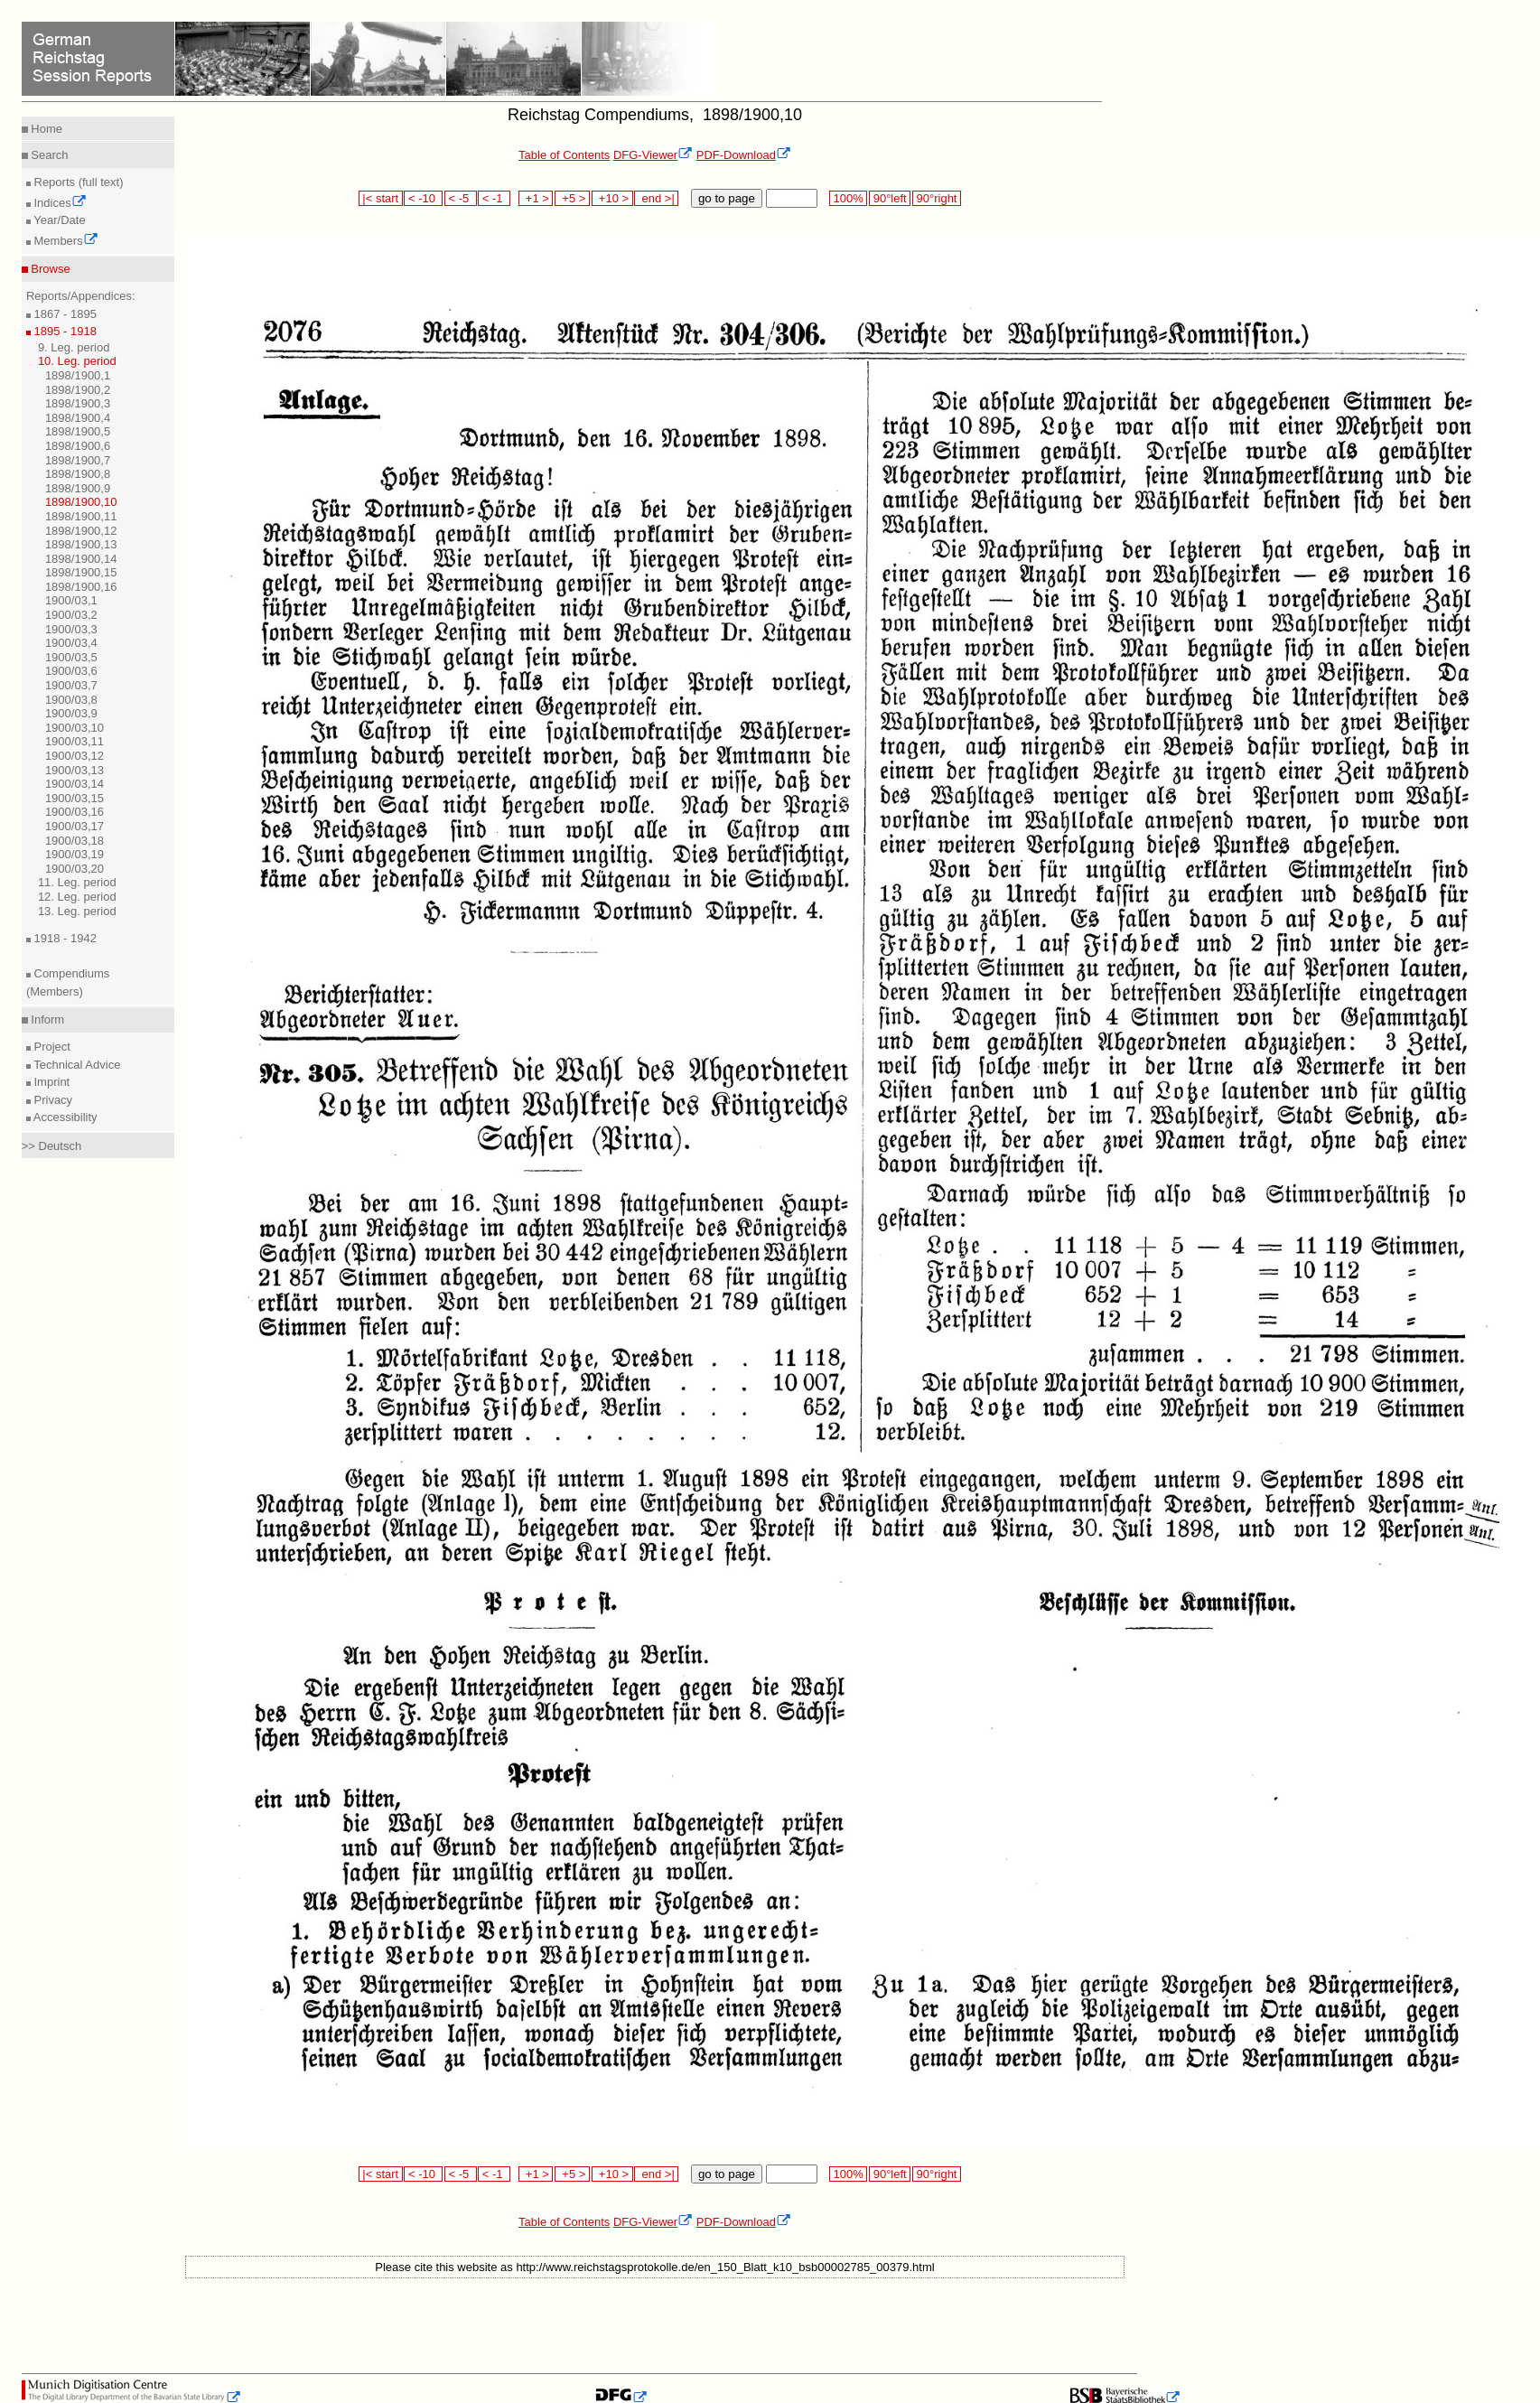  What do you see at coordinates (64, 1117) in the screenshot?
I see `Accessibility` at bounding box center [64, 1117].